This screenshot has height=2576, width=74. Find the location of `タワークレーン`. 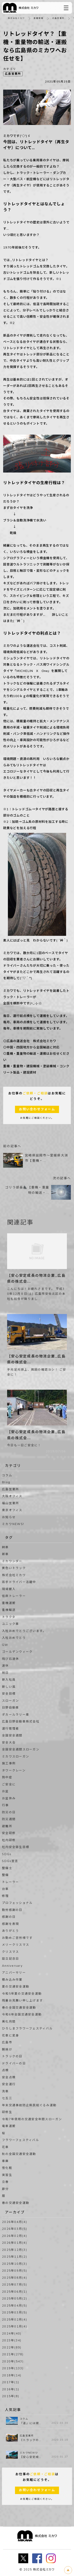

タワークレーン is located at coordinates (14, 1770).